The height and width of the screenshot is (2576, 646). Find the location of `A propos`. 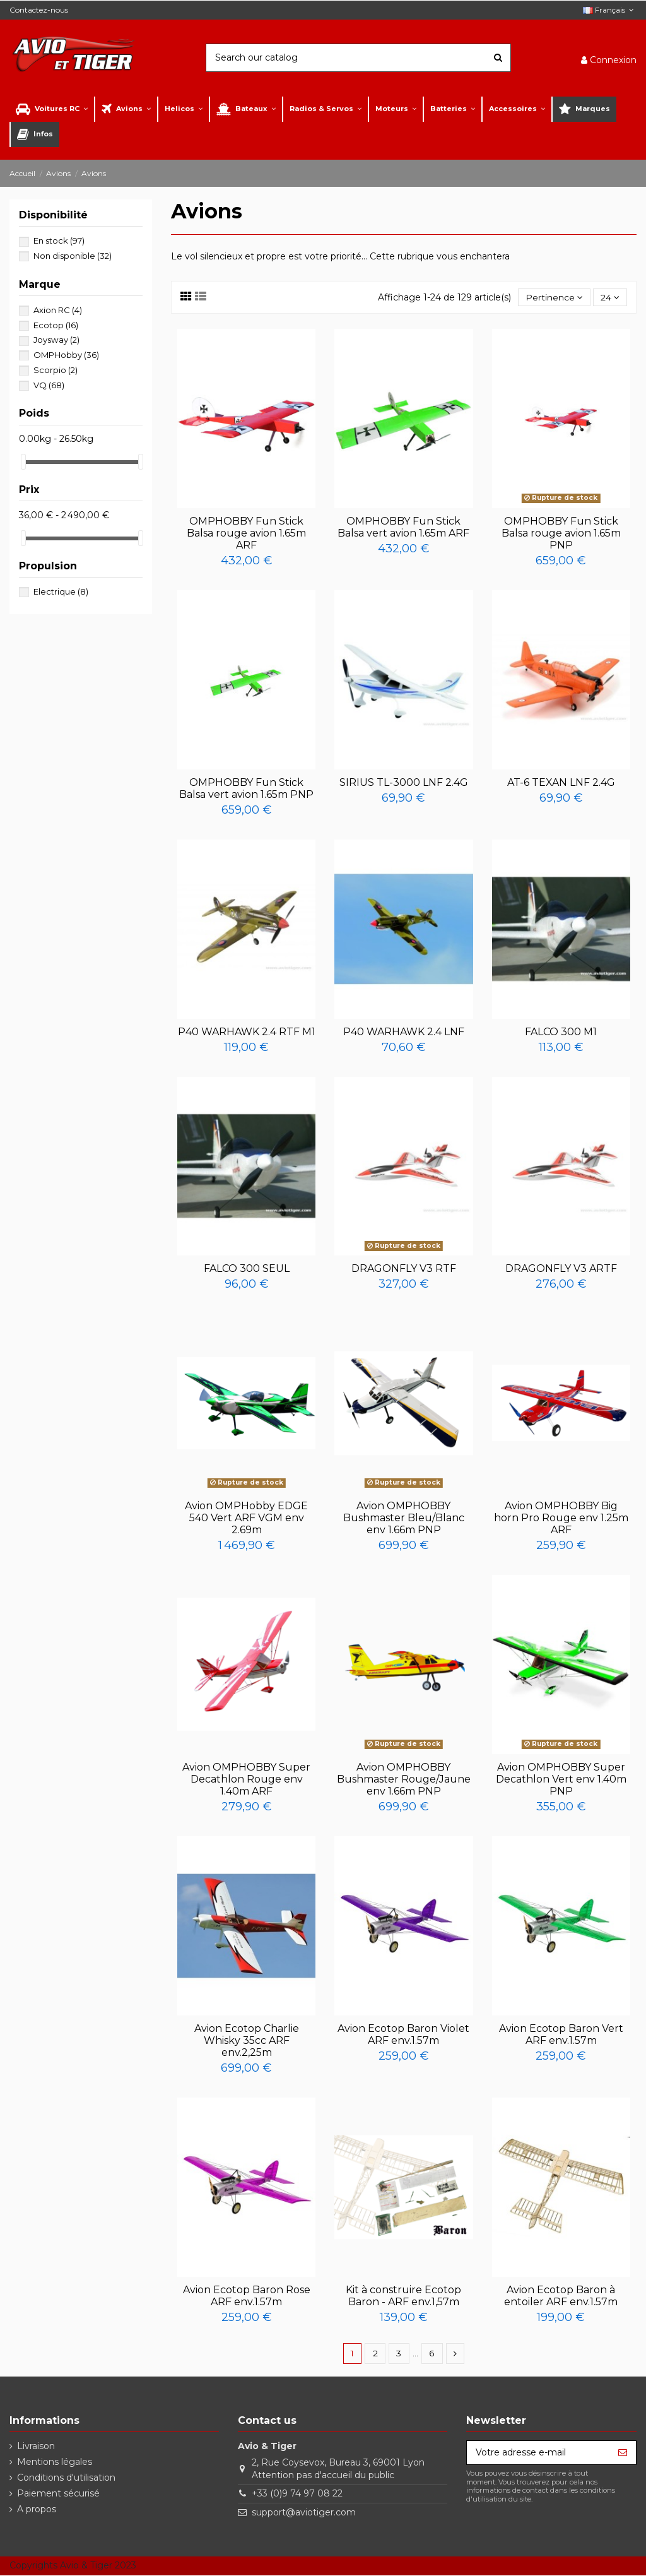

A propos is located at coordinates (36, 2509).